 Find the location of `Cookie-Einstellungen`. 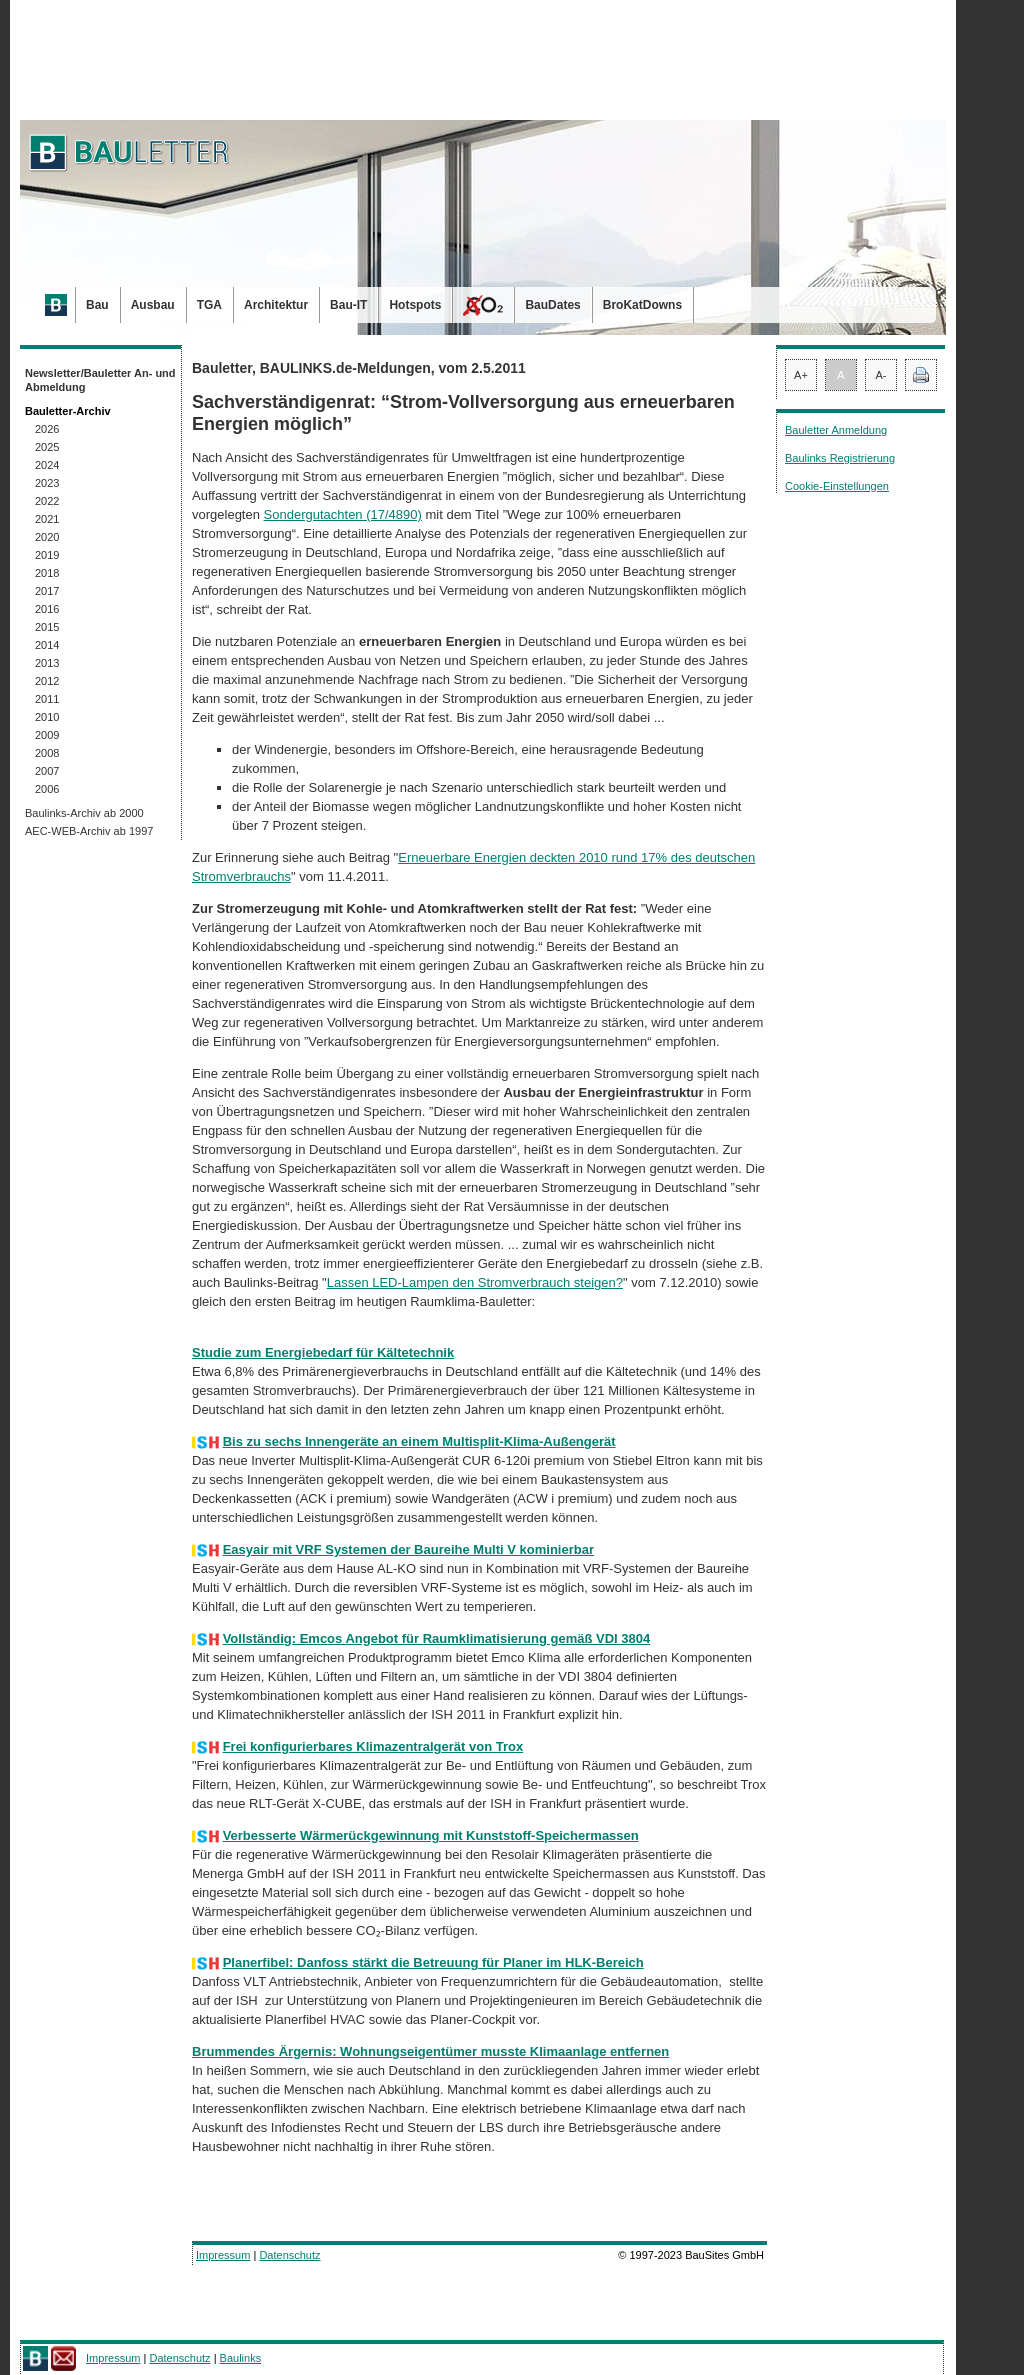

Cookie-Einstellungen is located at coordinates (837, 486).